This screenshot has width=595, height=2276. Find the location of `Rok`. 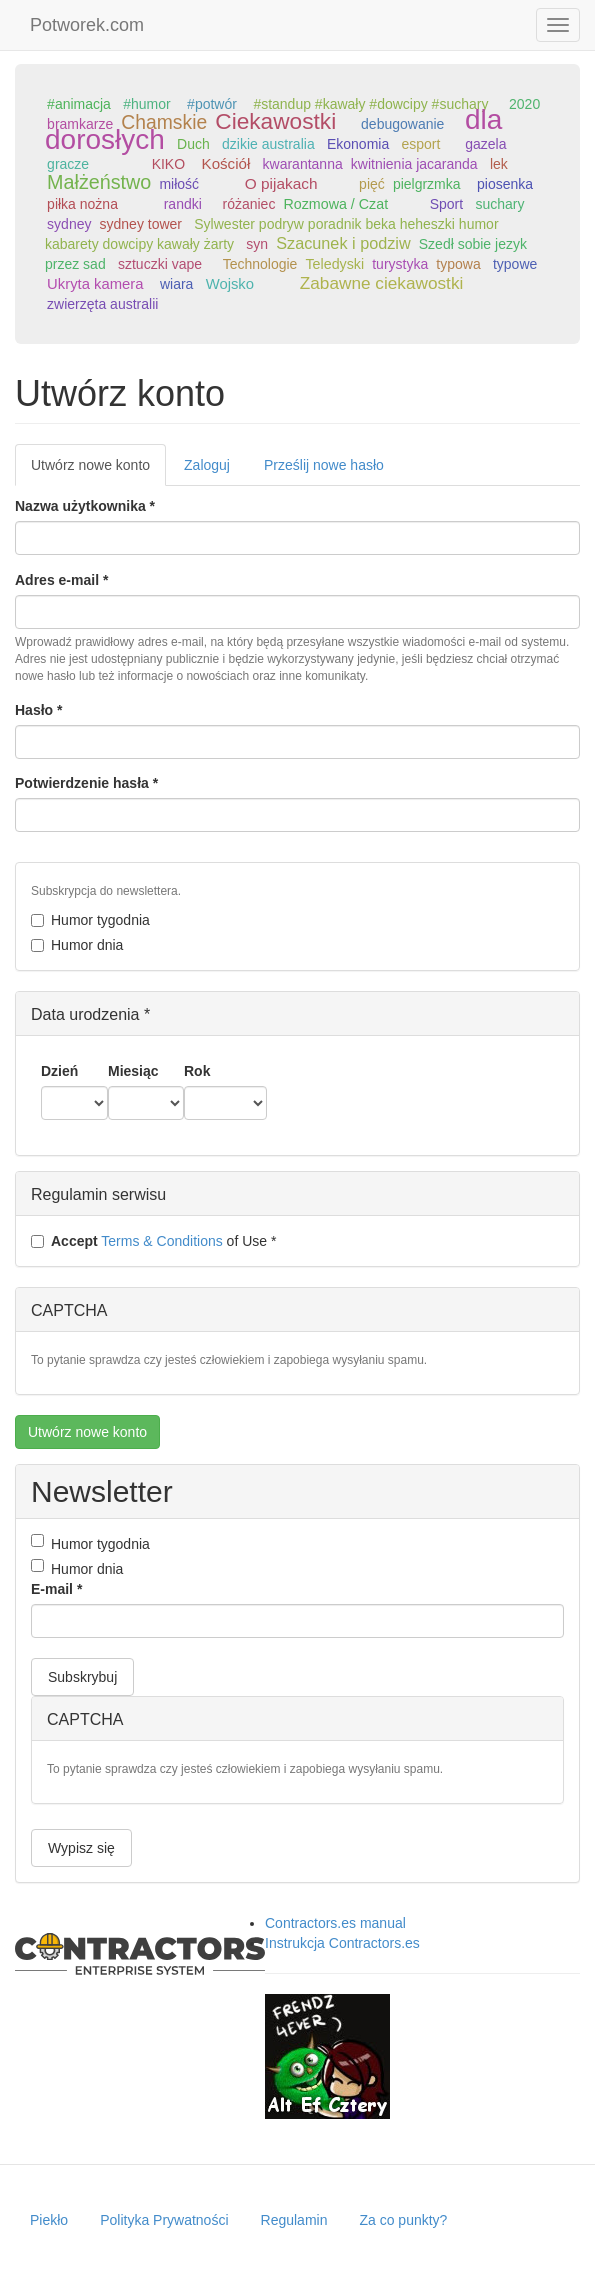

Rok is located at coordinates (197, 1071).